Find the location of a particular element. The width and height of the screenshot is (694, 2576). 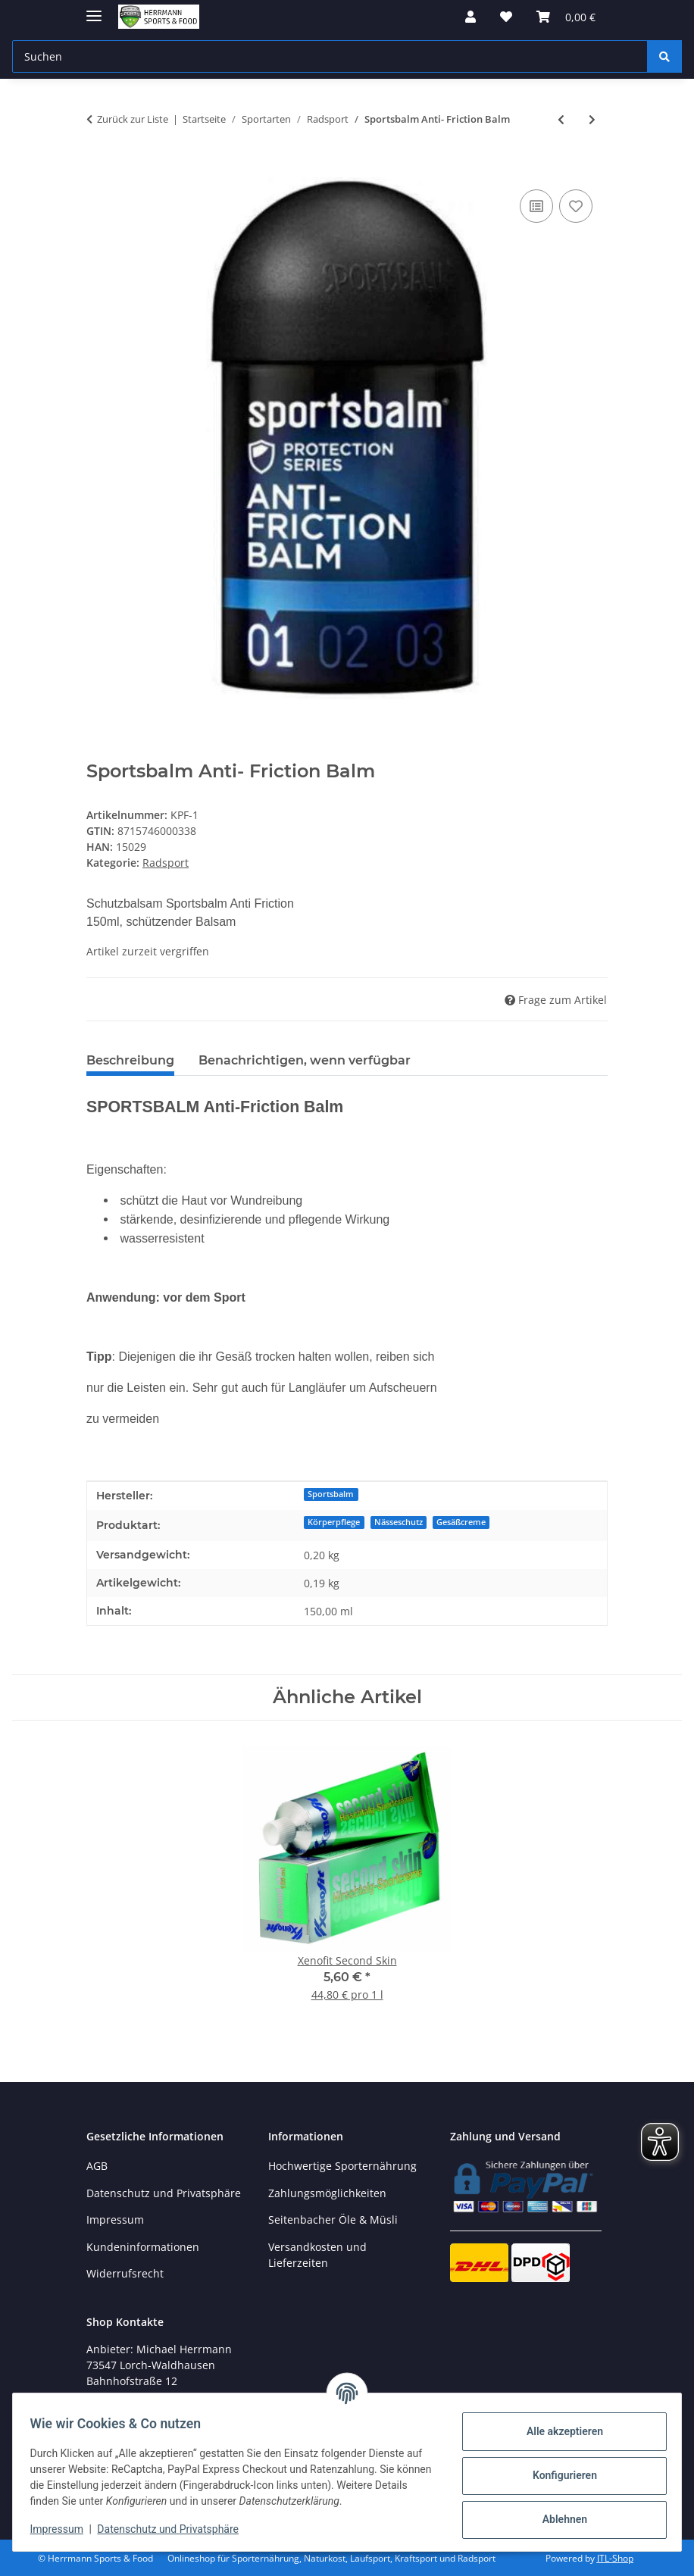

[Auf die Vergleichsliste] is located at coordinates (536, 206).